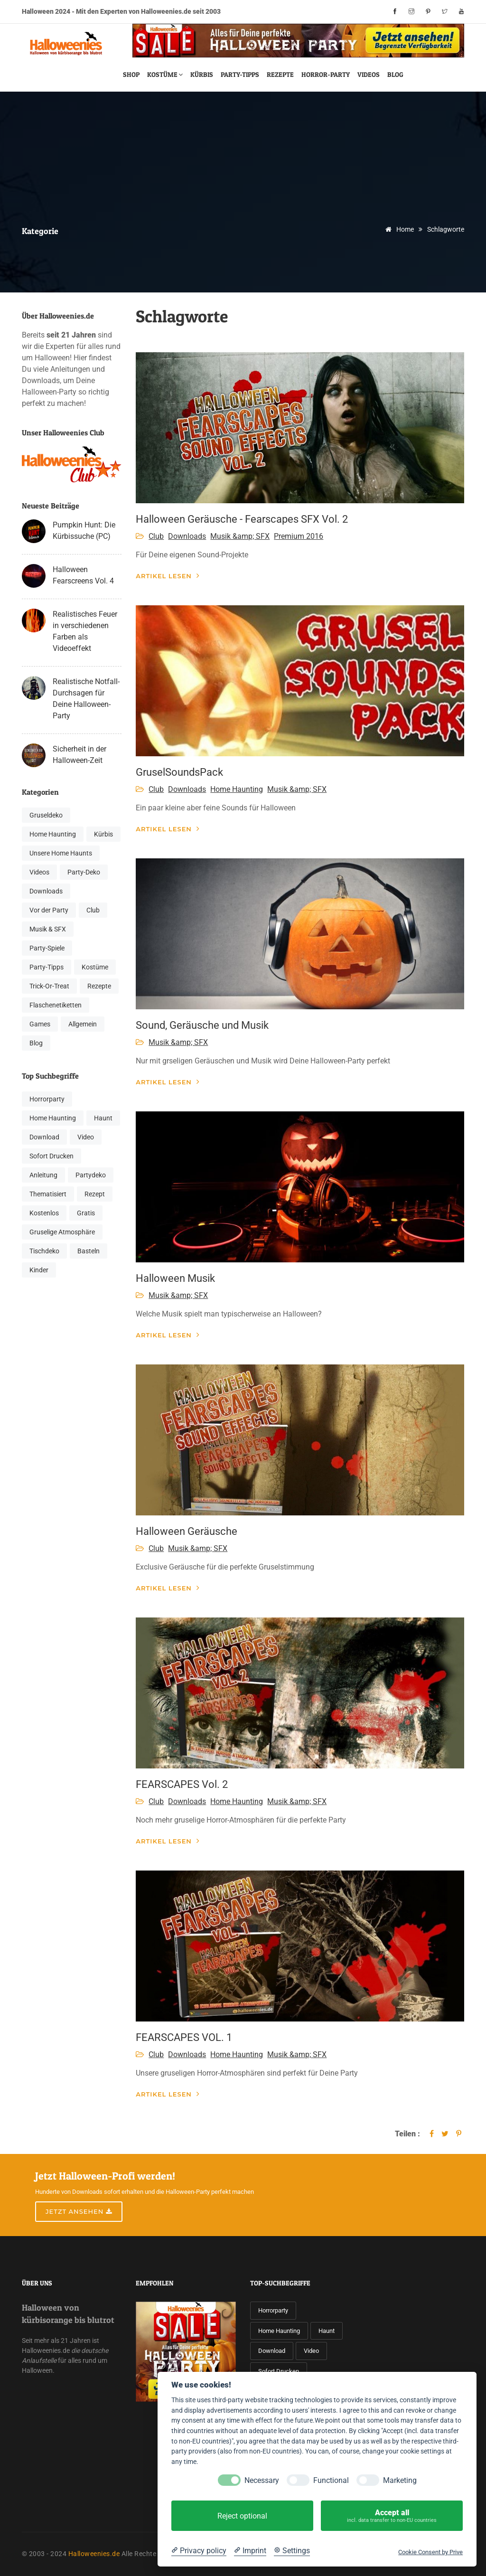  I want to click on Download, so click(44, 1137).